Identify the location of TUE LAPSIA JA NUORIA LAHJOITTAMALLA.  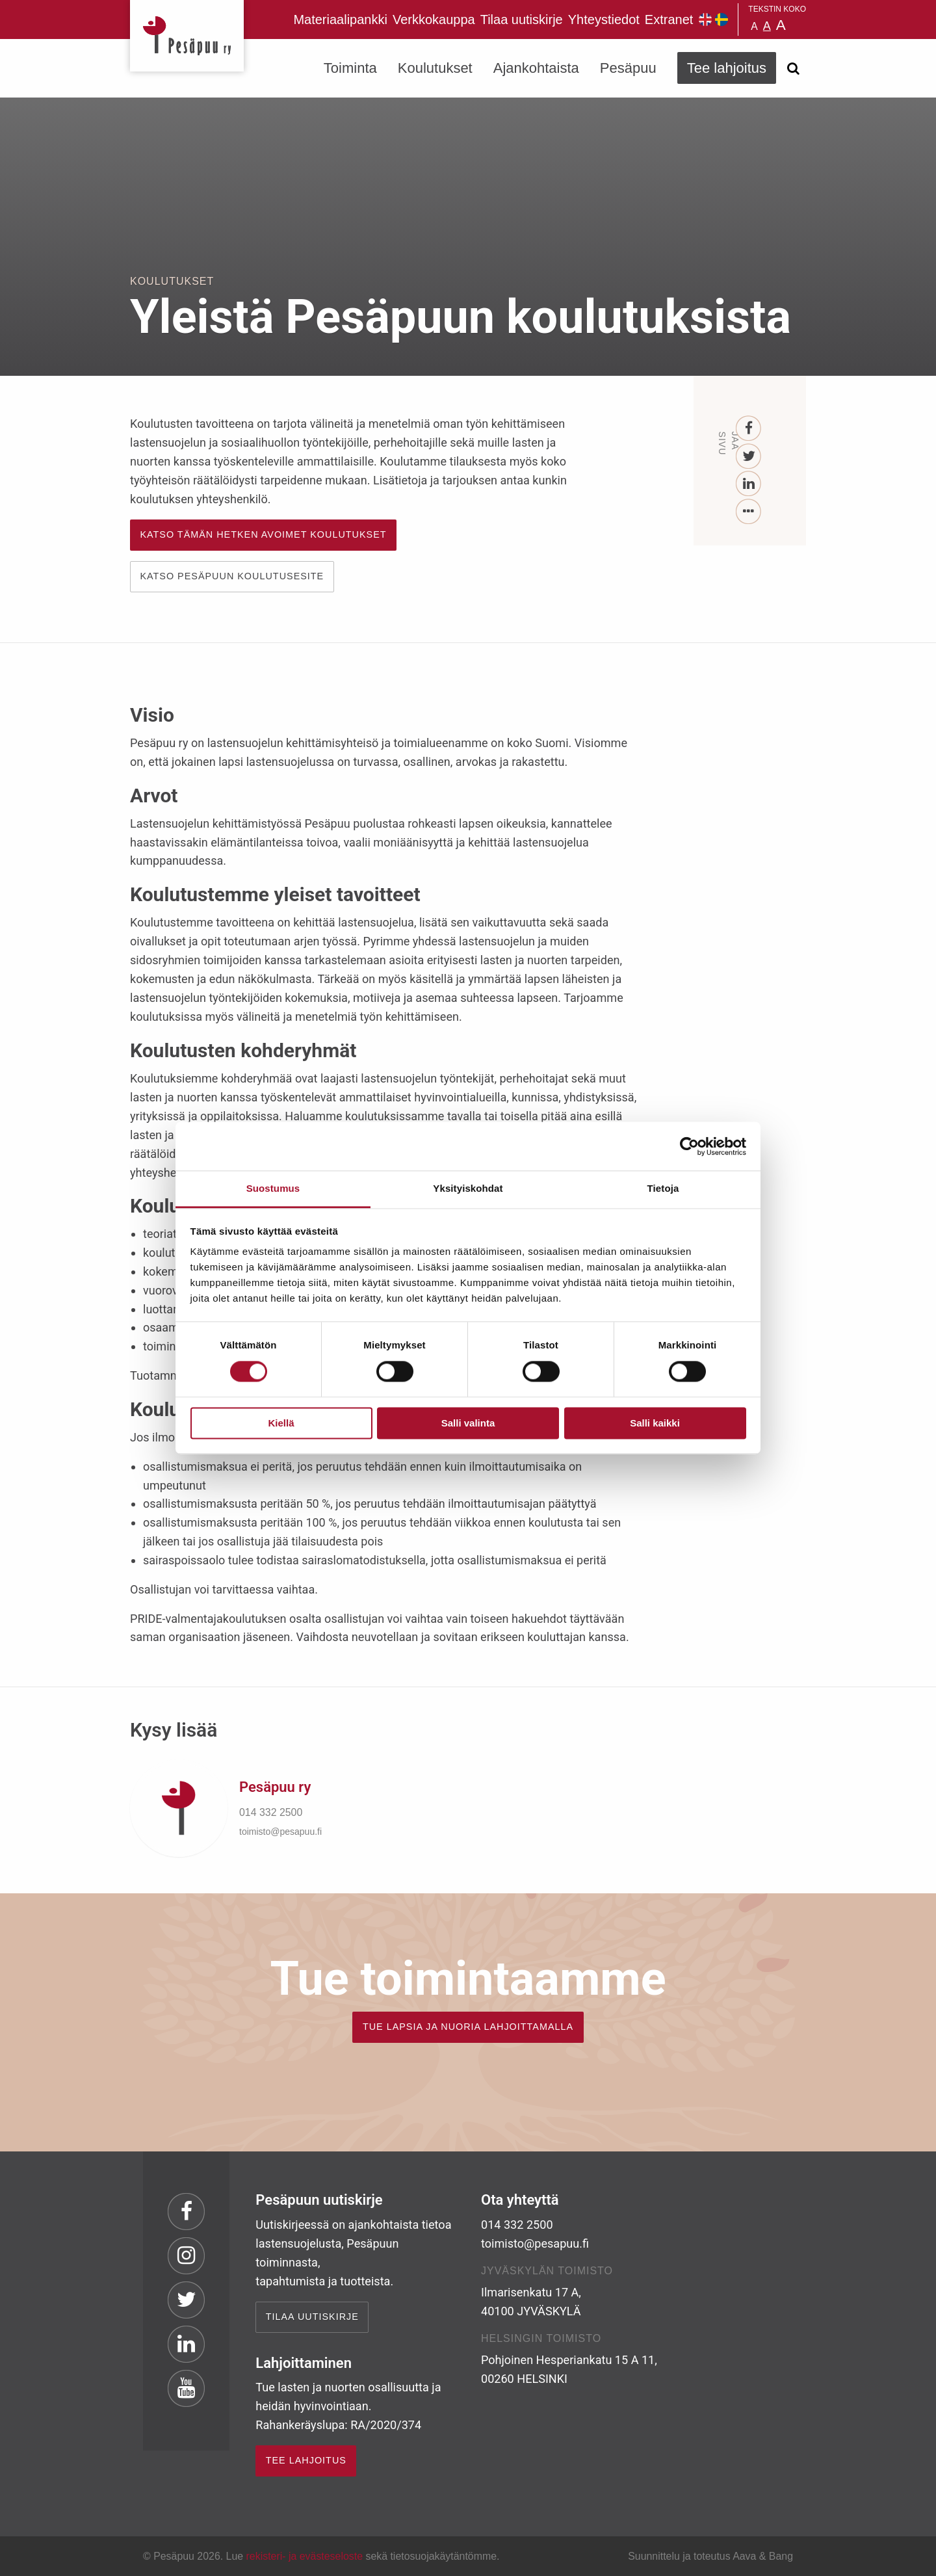
(468, 2026).